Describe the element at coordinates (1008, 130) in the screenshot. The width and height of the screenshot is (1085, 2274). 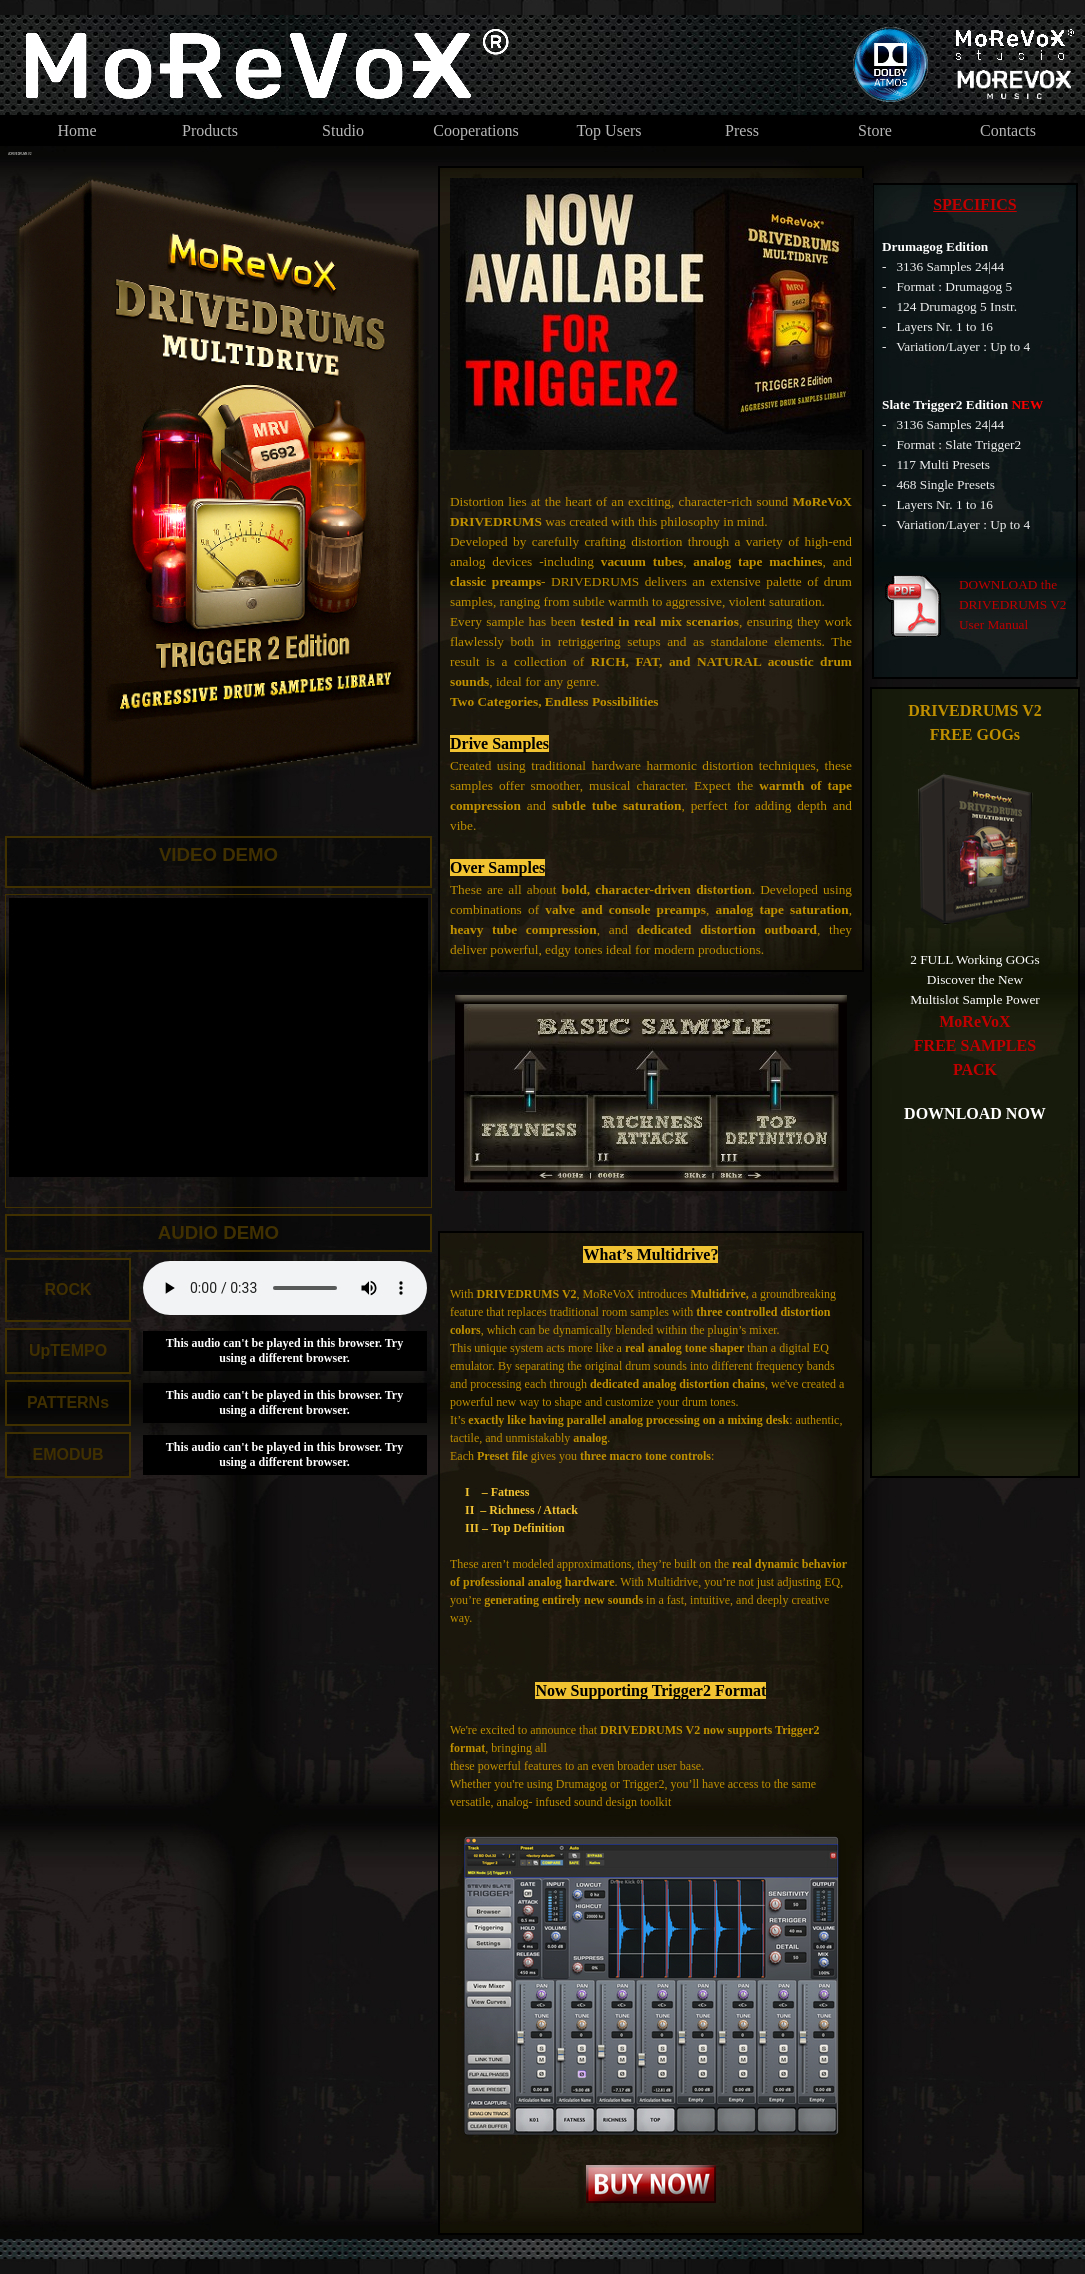
I see `Contacts` at that location.